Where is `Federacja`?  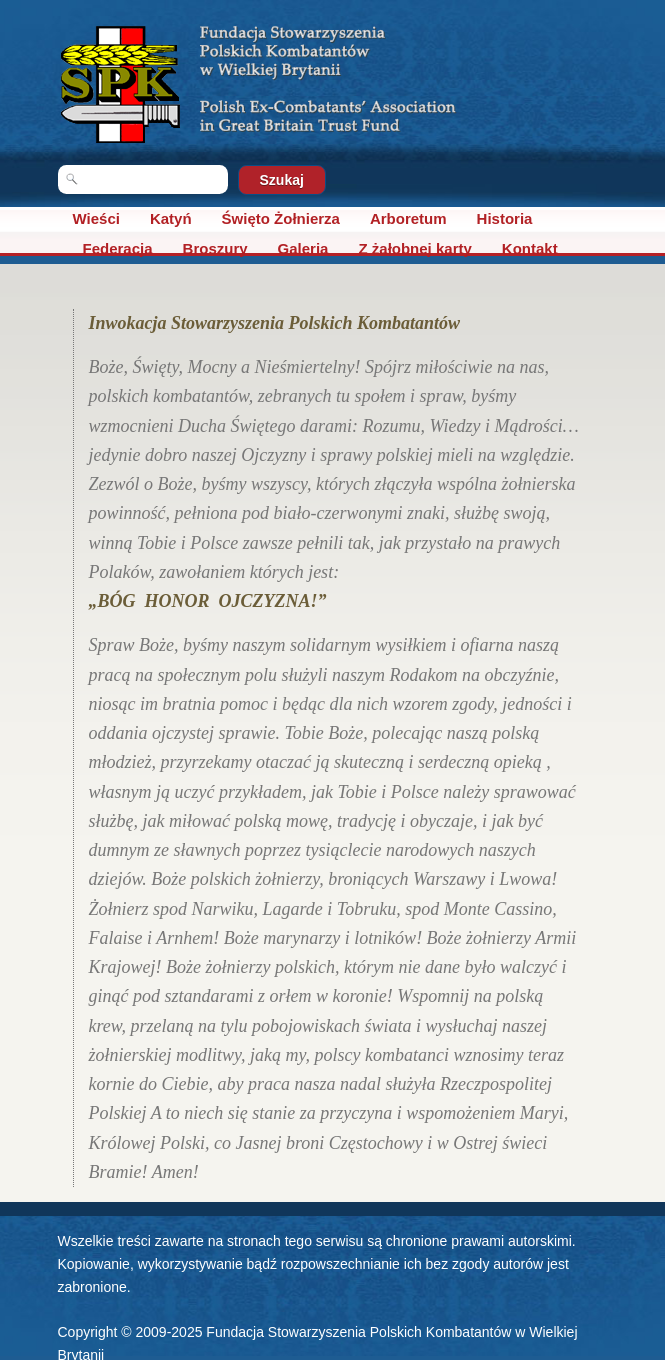
Federacja is located at coordinates (118, 248).